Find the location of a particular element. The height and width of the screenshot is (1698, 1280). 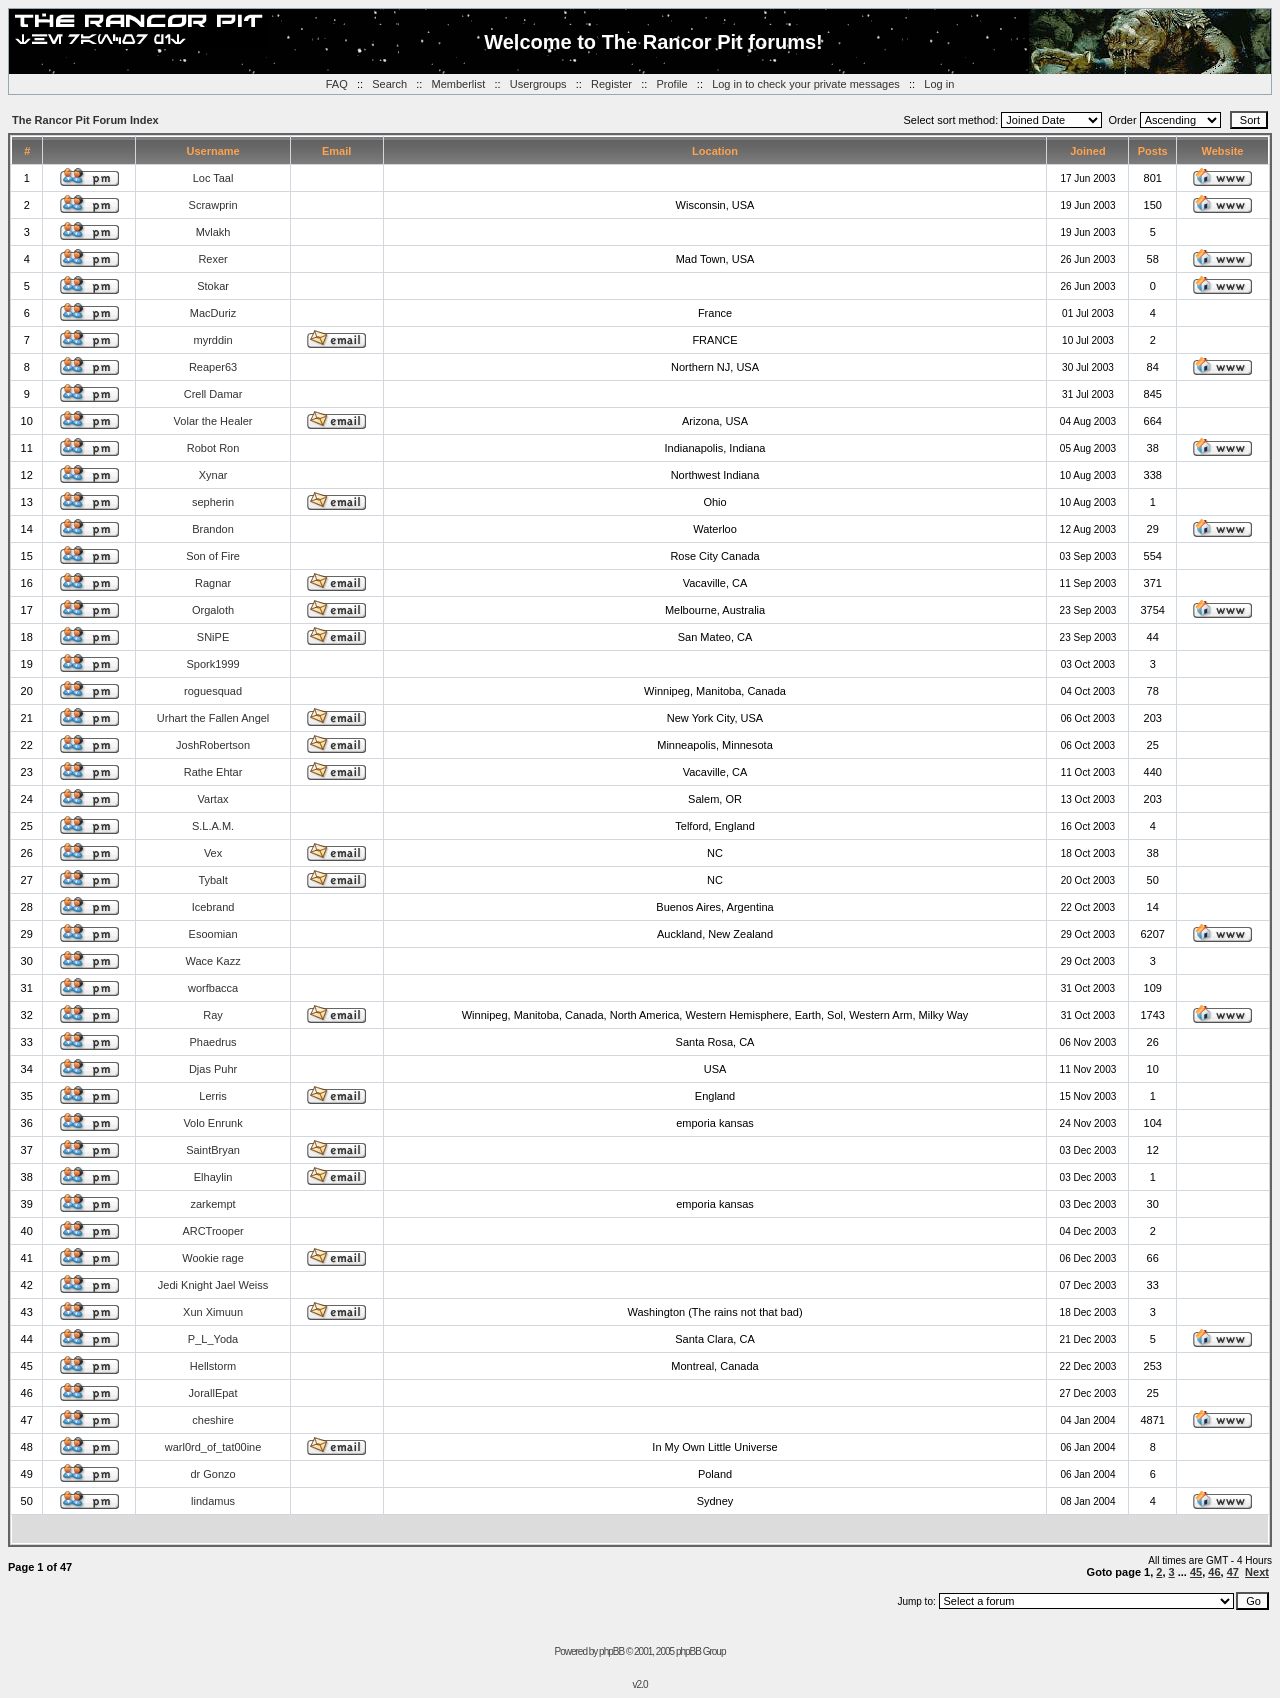

Tybalt is located at coordinates (212, 880).